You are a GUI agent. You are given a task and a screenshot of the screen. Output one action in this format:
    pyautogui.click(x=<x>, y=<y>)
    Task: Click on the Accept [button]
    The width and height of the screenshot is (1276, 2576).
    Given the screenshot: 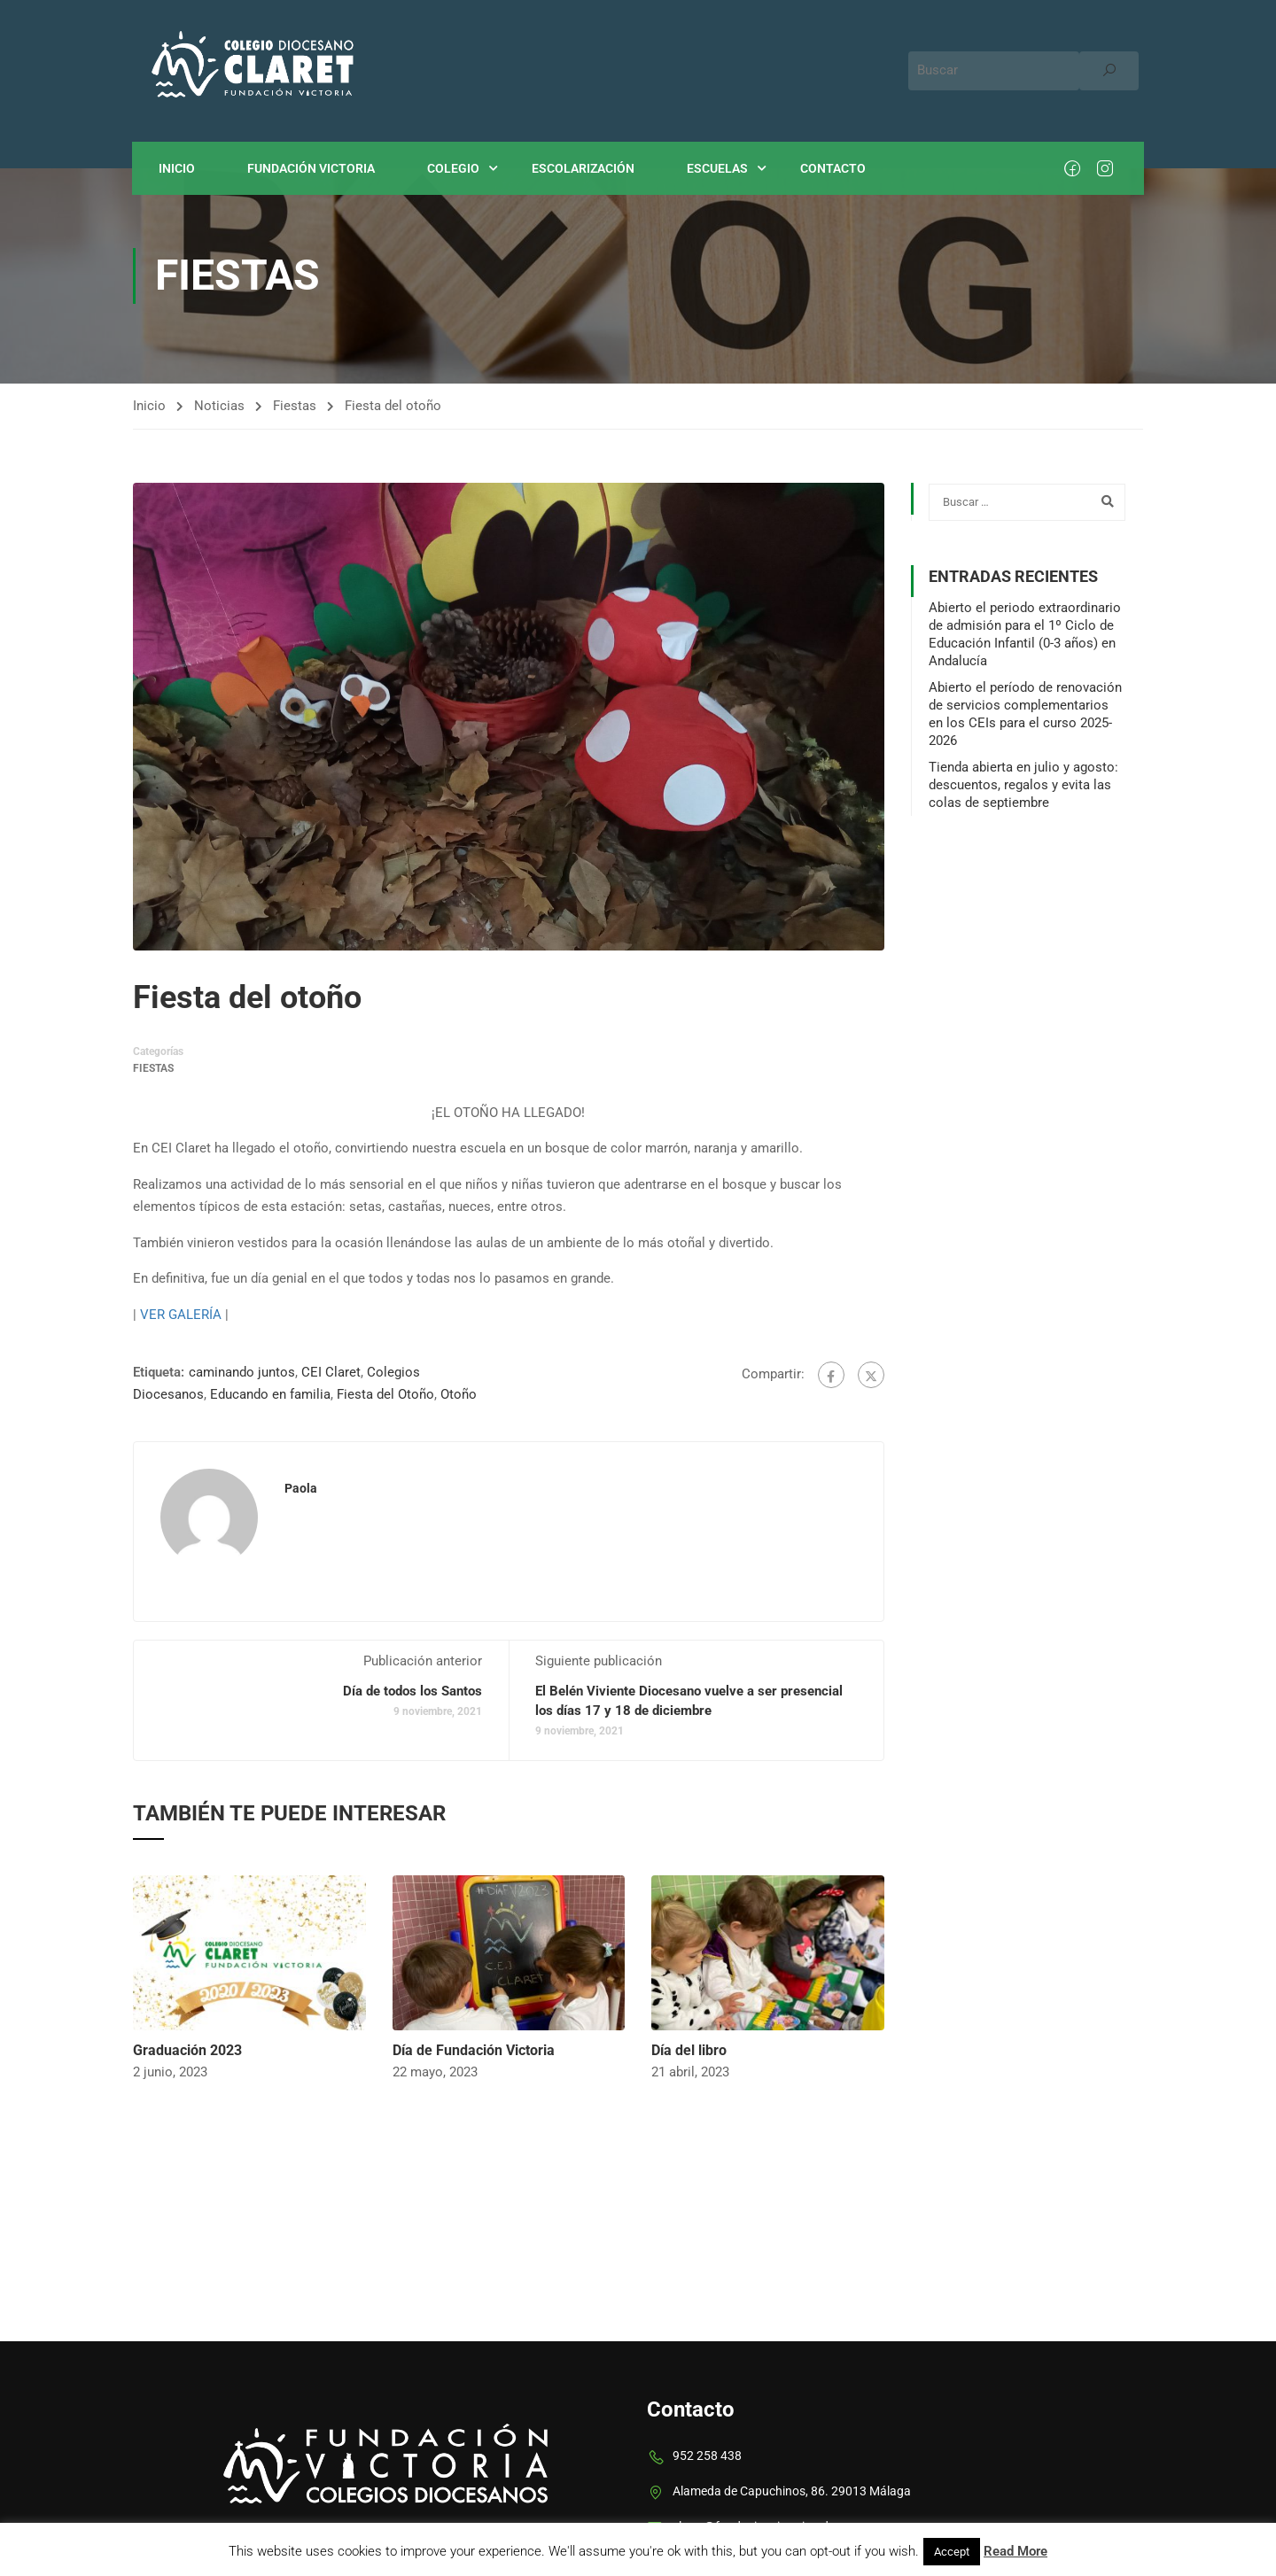 What is the action you would take?
    pyautogui.click(x=951, y=2551)
    